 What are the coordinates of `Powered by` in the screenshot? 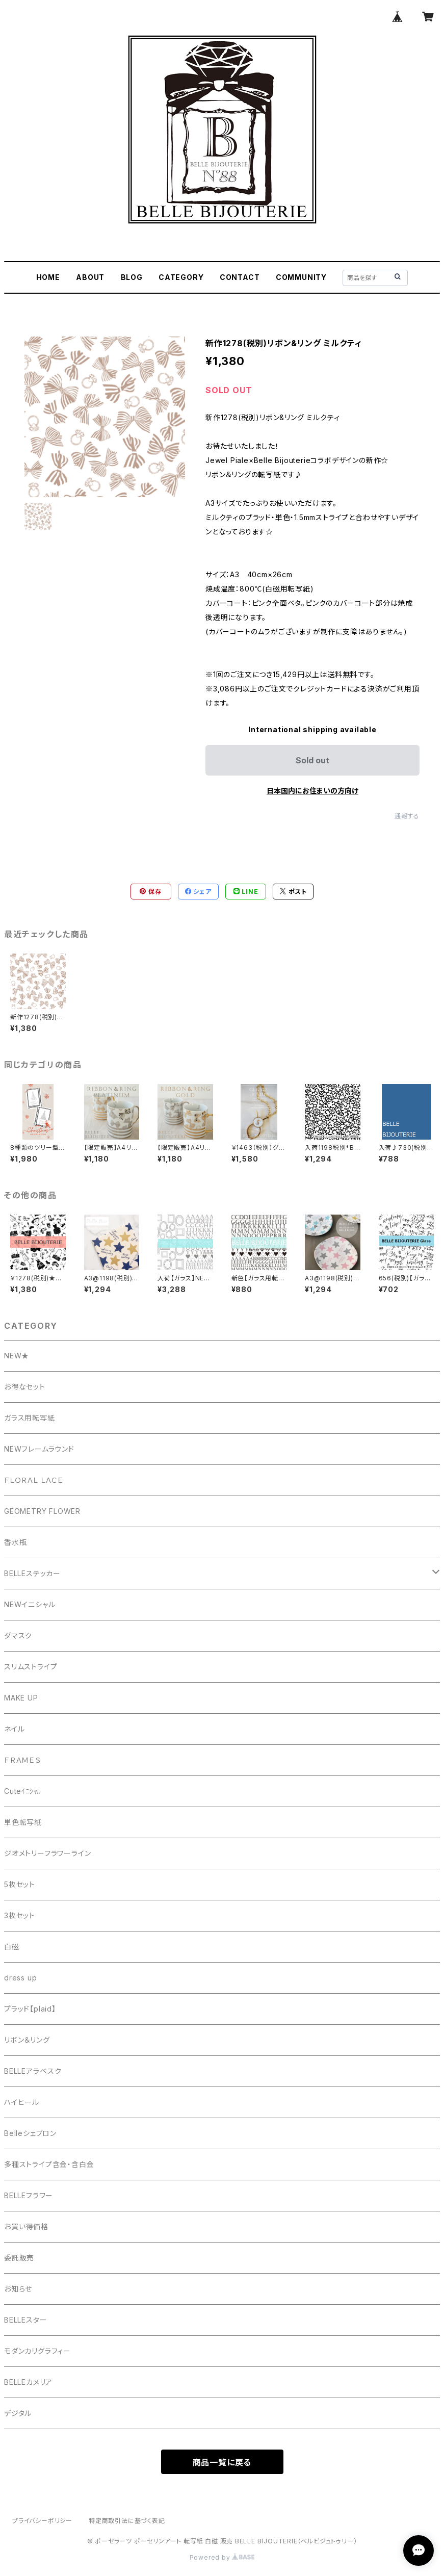 It's located at (222, 2557).